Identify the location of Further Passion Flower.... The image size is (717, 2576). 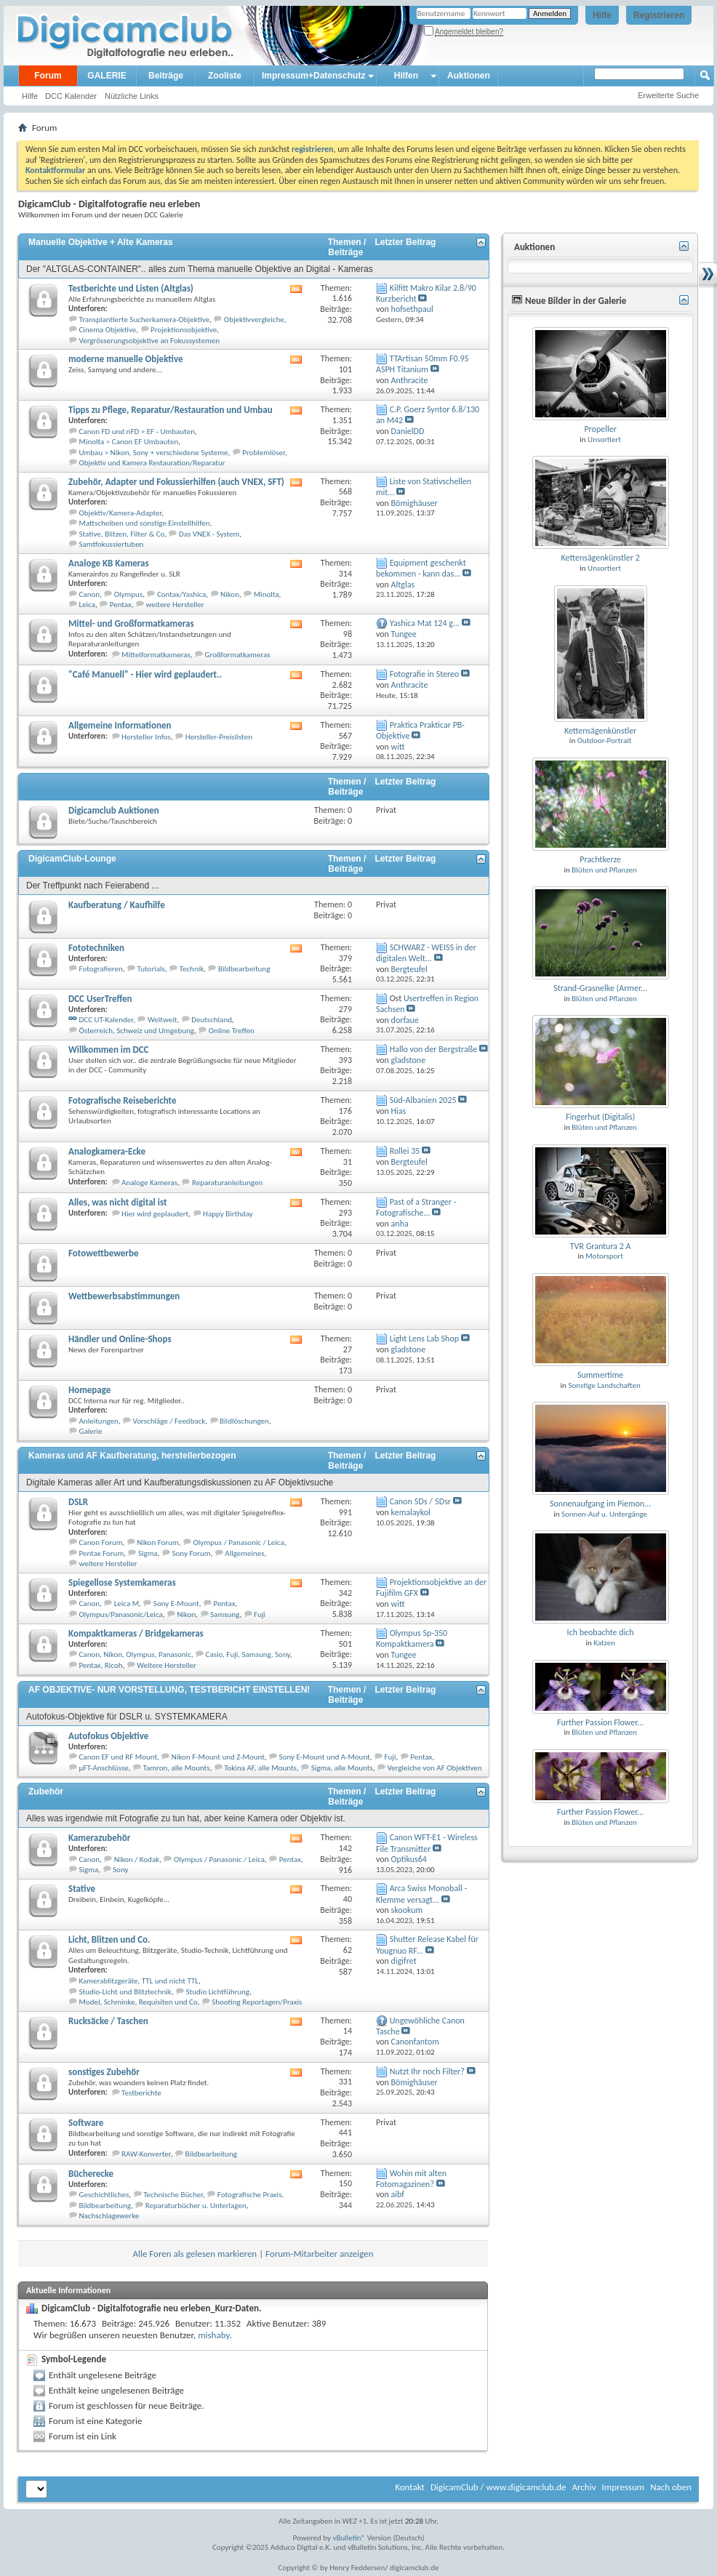
(600, 1722).